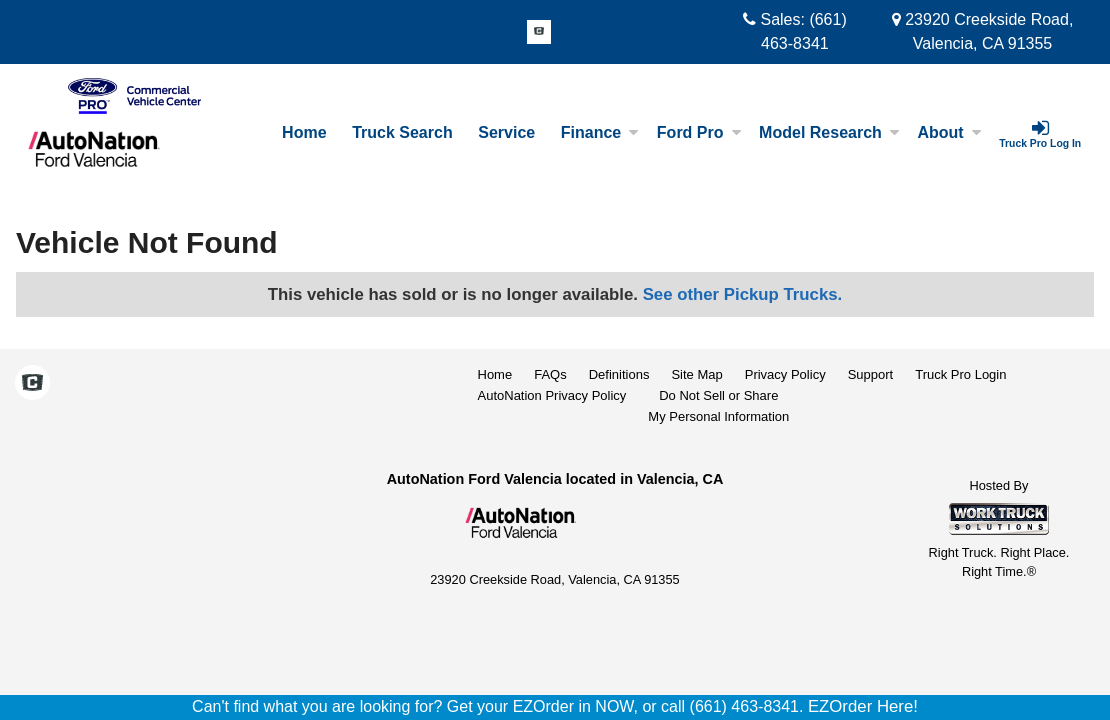 This screenshot has height=720, width=1110. I want to click on Ford Pro, so click(699, 132).